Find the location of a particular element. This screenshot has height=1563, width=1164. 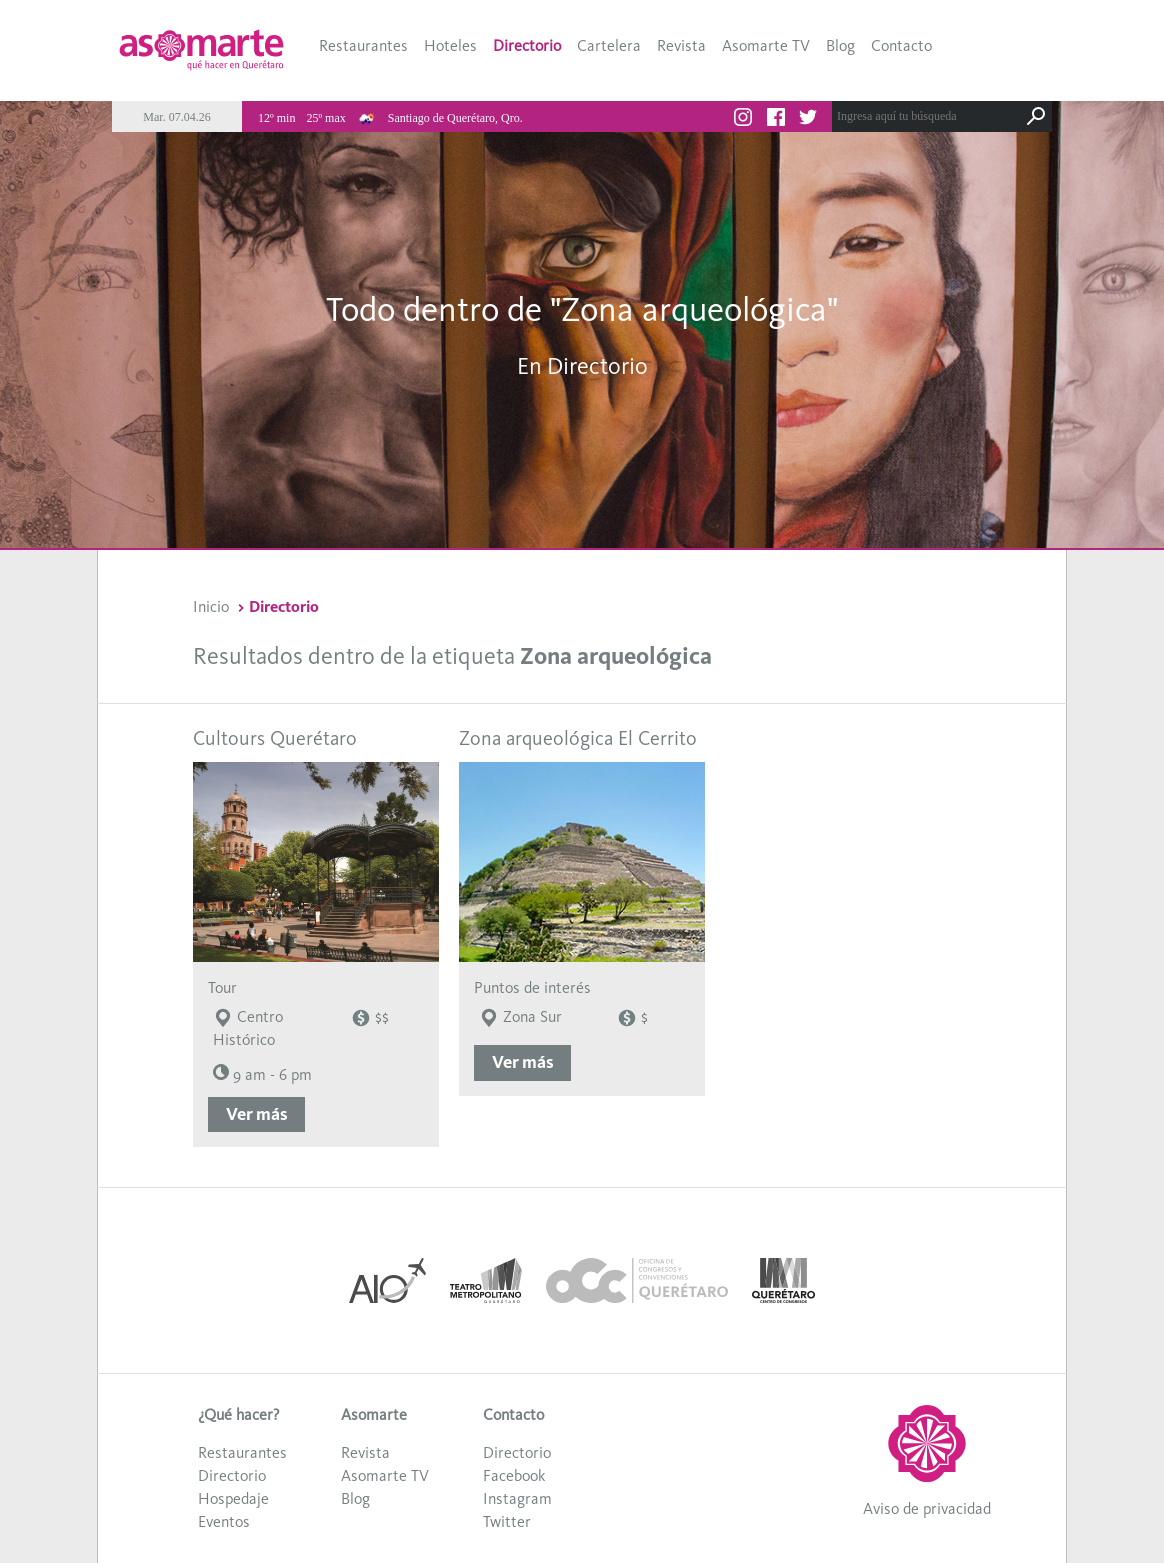

Eventos is located at coordinates (224, 1521).